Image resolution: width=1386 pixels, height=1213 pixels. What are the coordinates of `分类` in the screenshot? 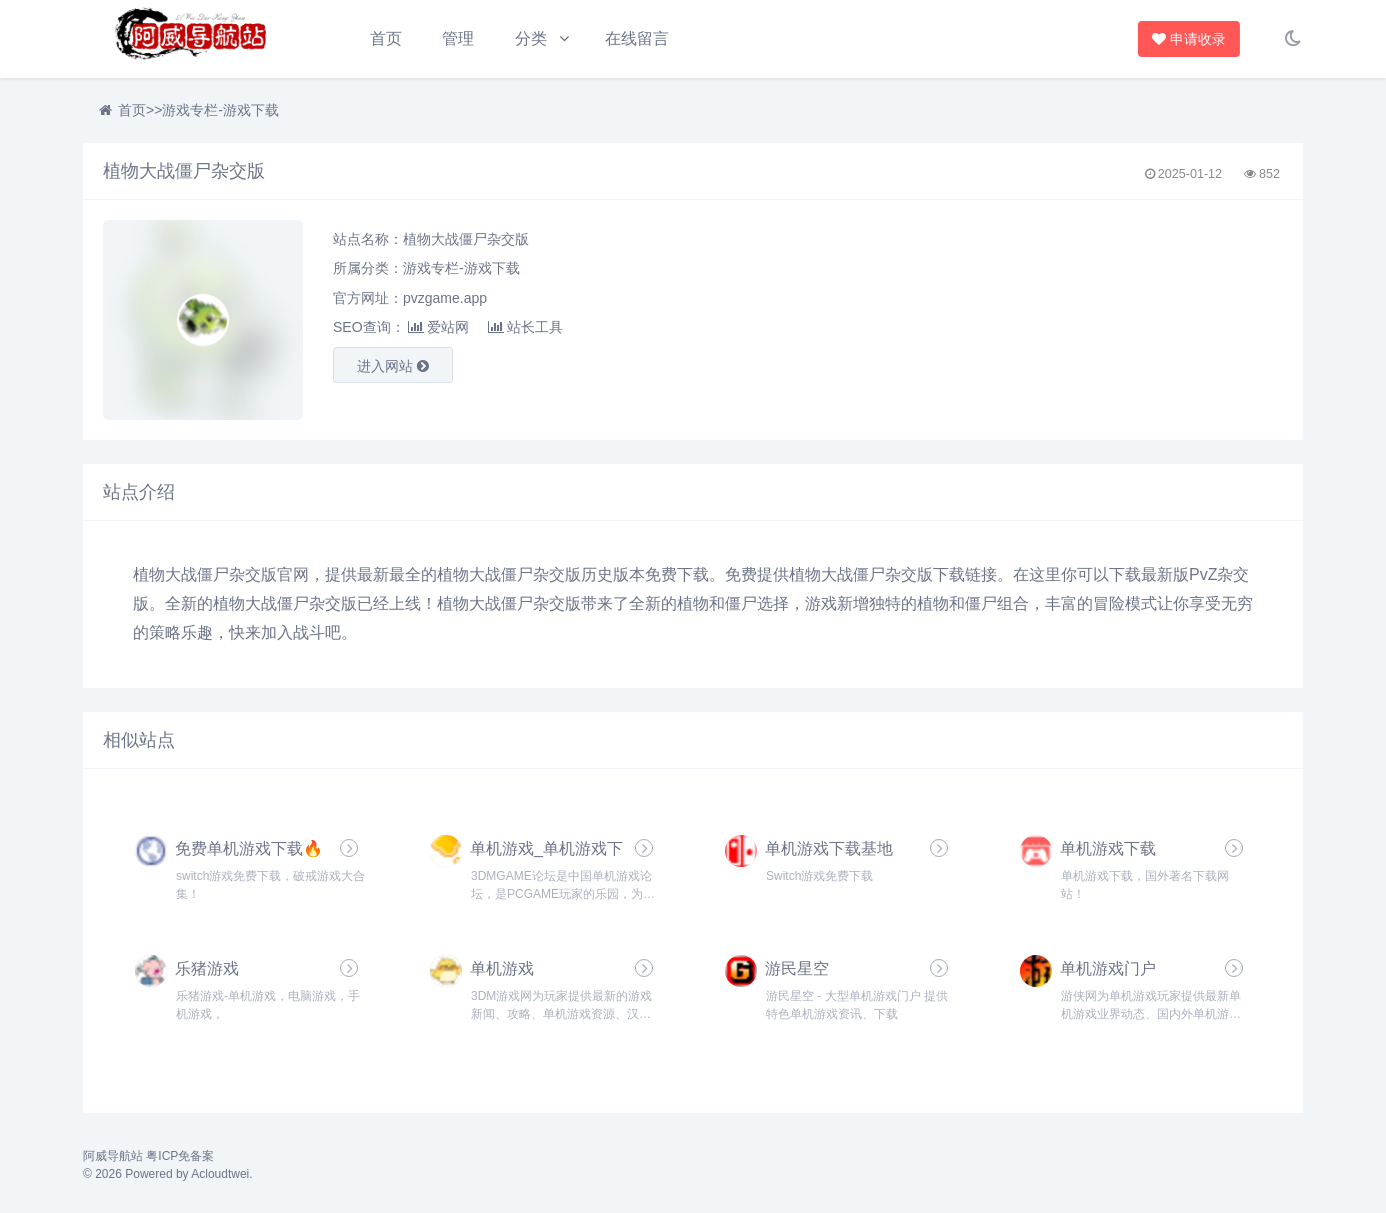 It's located at (531, 38).